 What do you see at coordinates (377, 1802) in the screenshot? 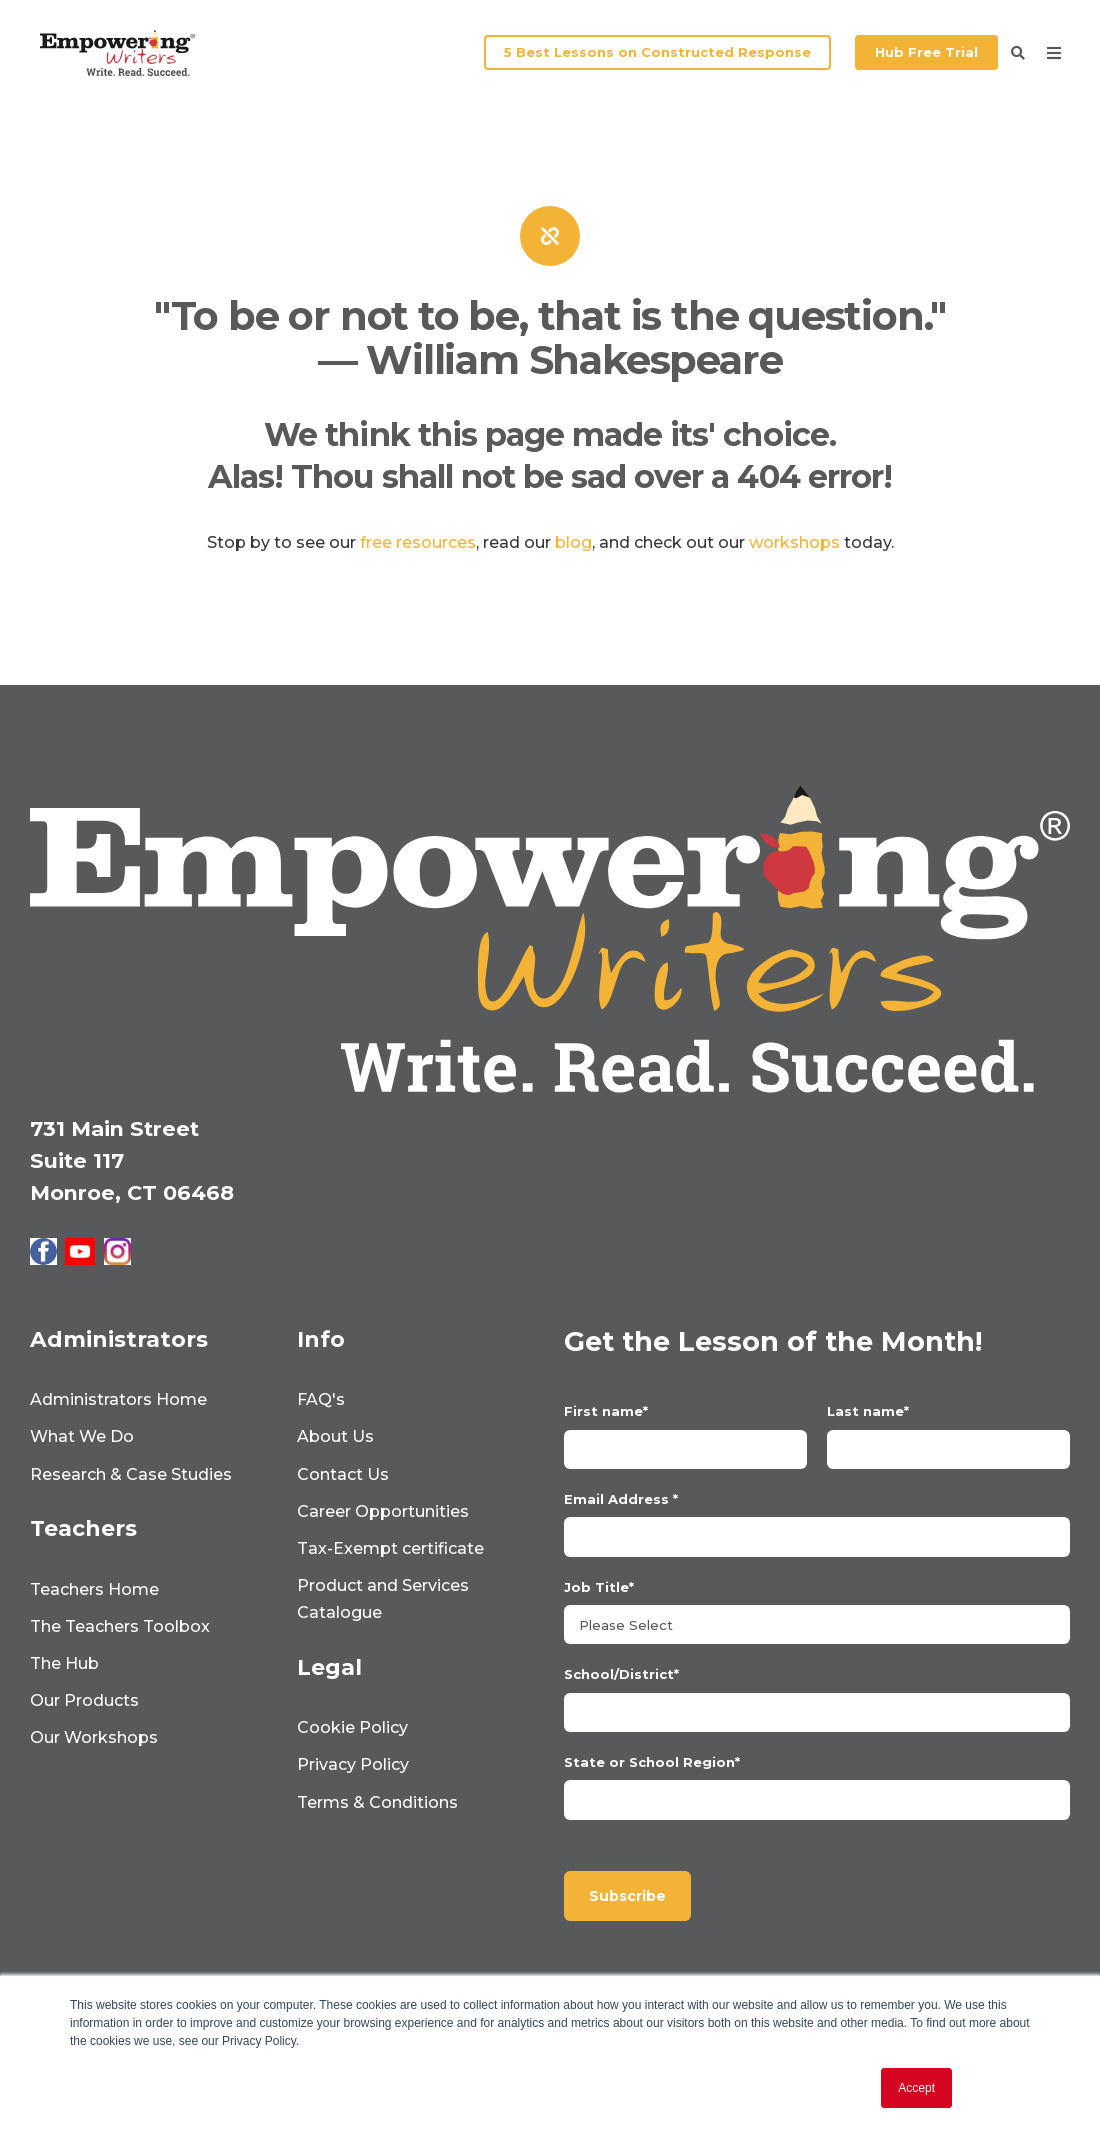
I see `Terms & Conditions [menuitem]` at bounding box center [377, 1802].